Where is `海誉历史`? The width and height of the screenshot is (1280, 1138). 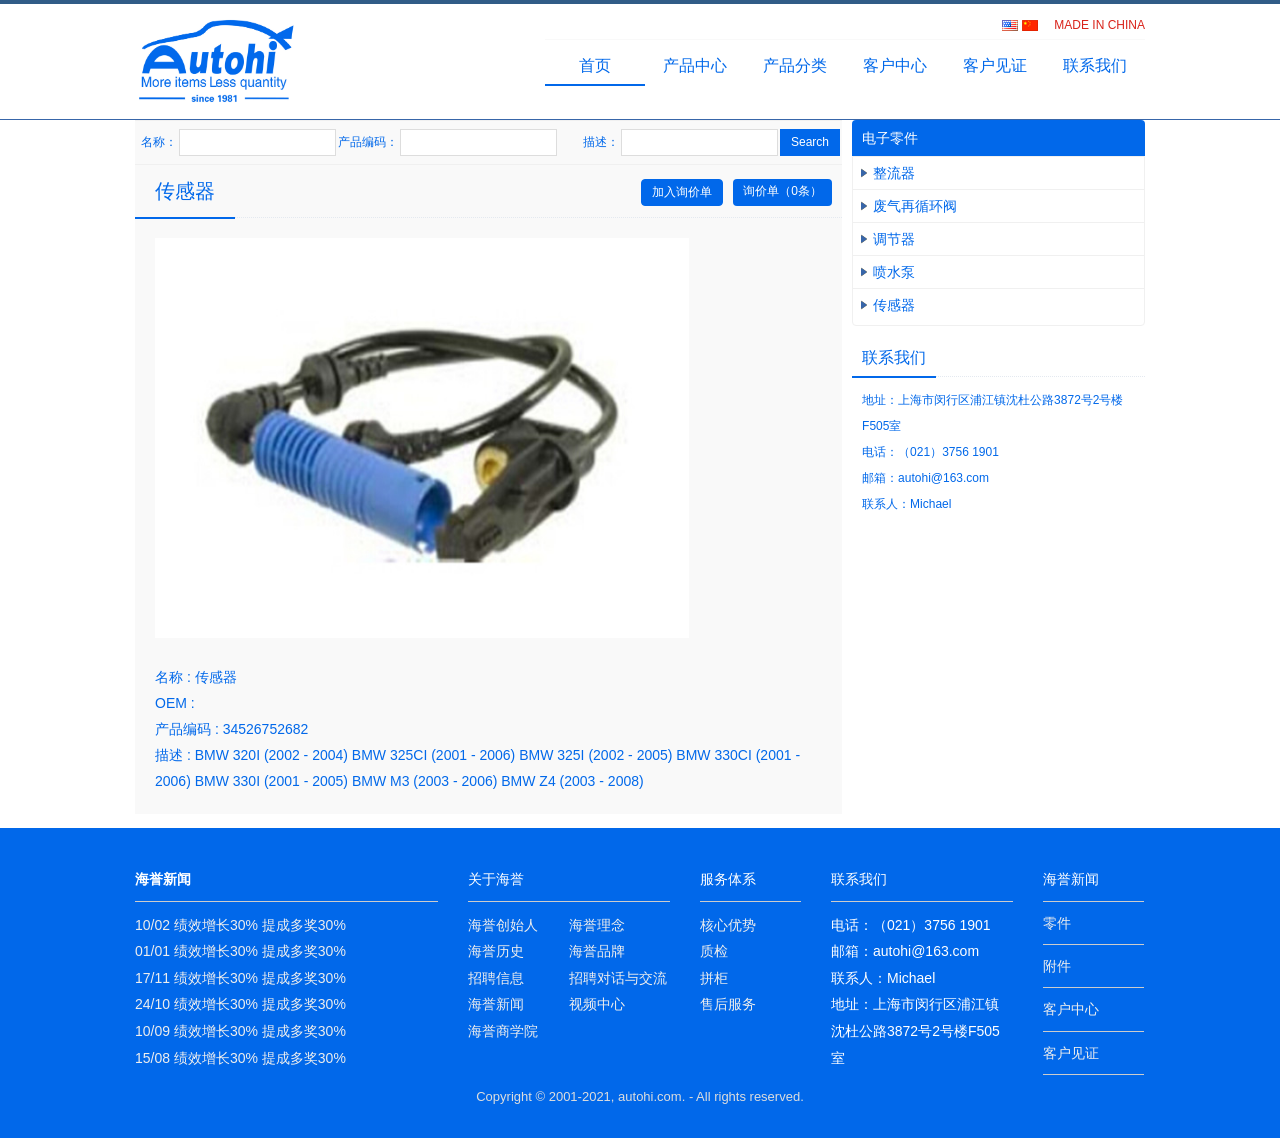 海誉历史 is located at coordinates (496, 951).